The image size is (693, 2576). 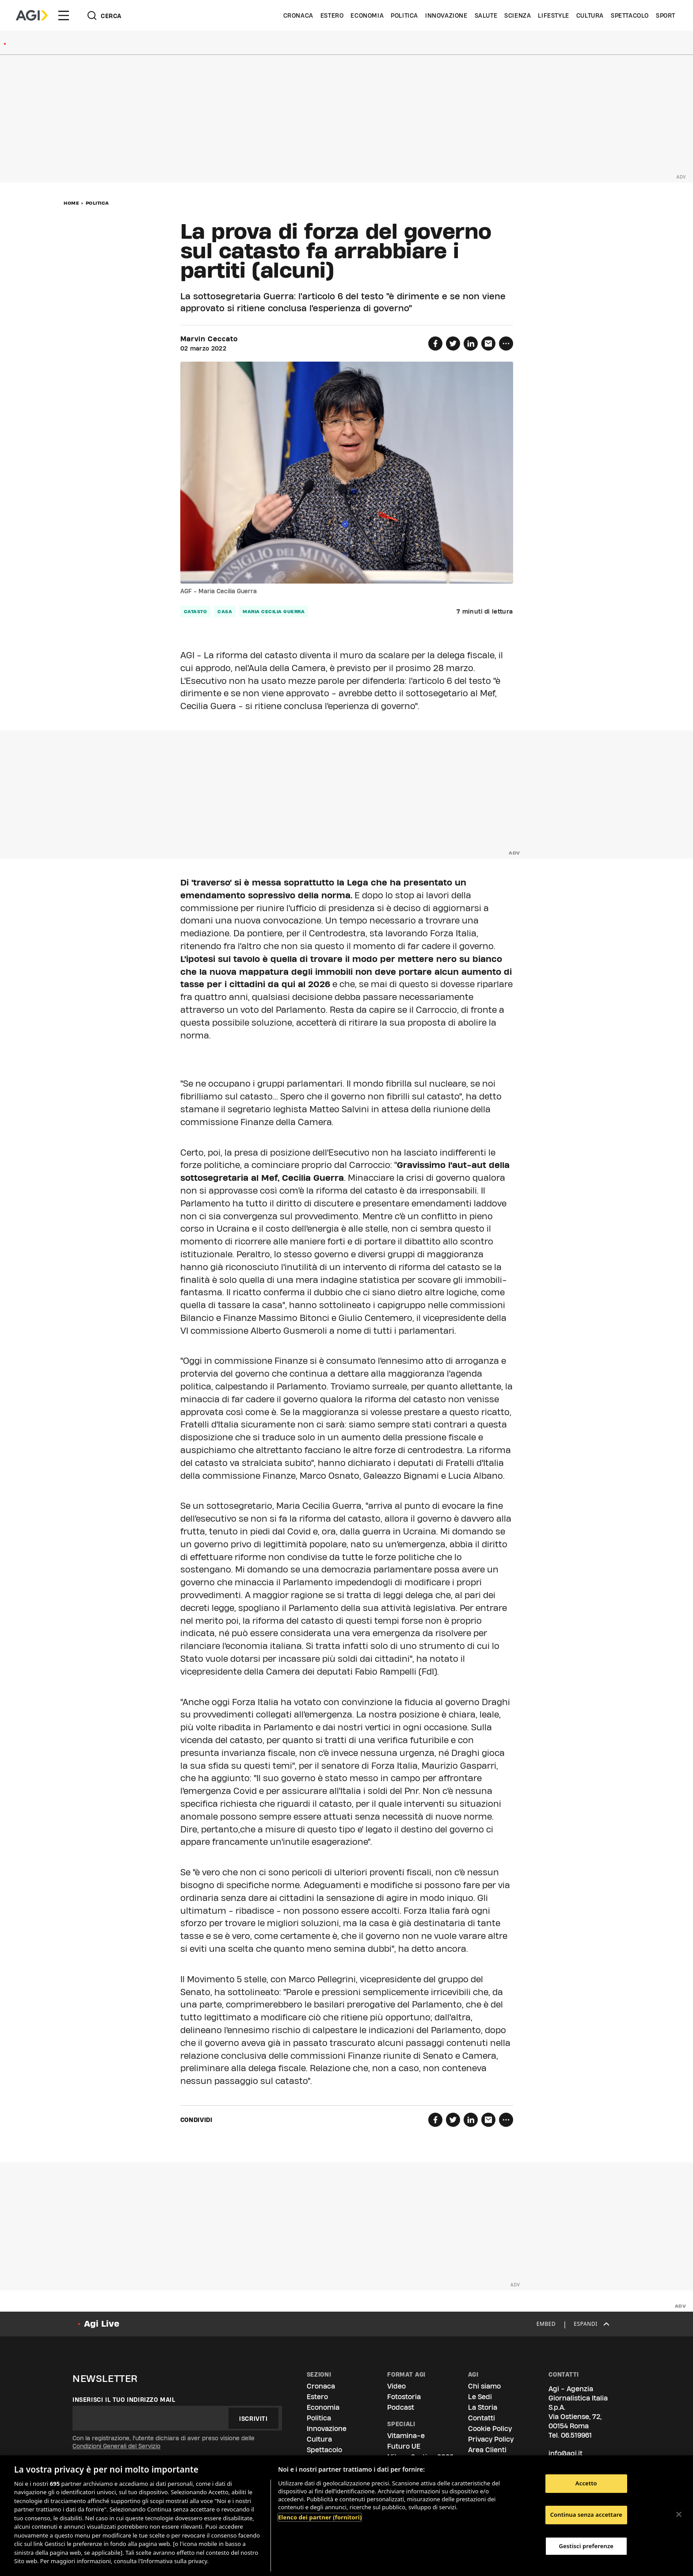 I want to click on Le Sedi, so click(x=480, y=2397).